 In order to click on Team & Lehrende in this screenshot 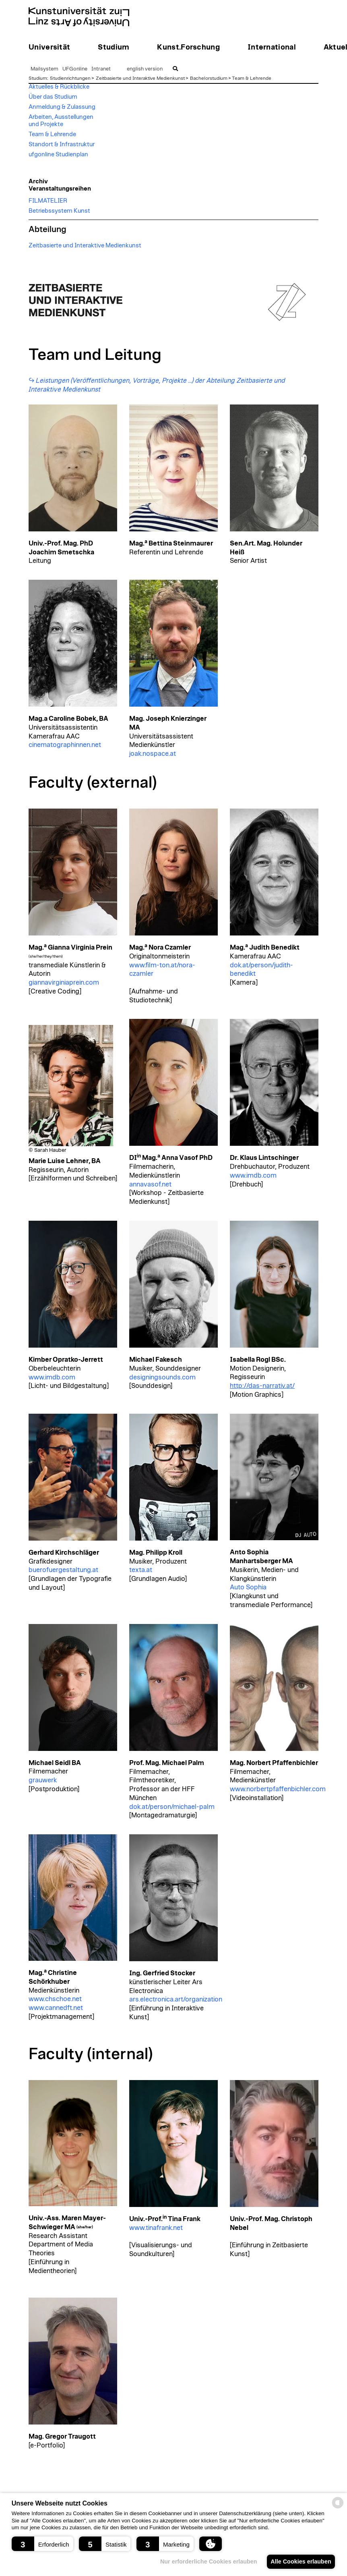, I will do `click(251, 78)`.